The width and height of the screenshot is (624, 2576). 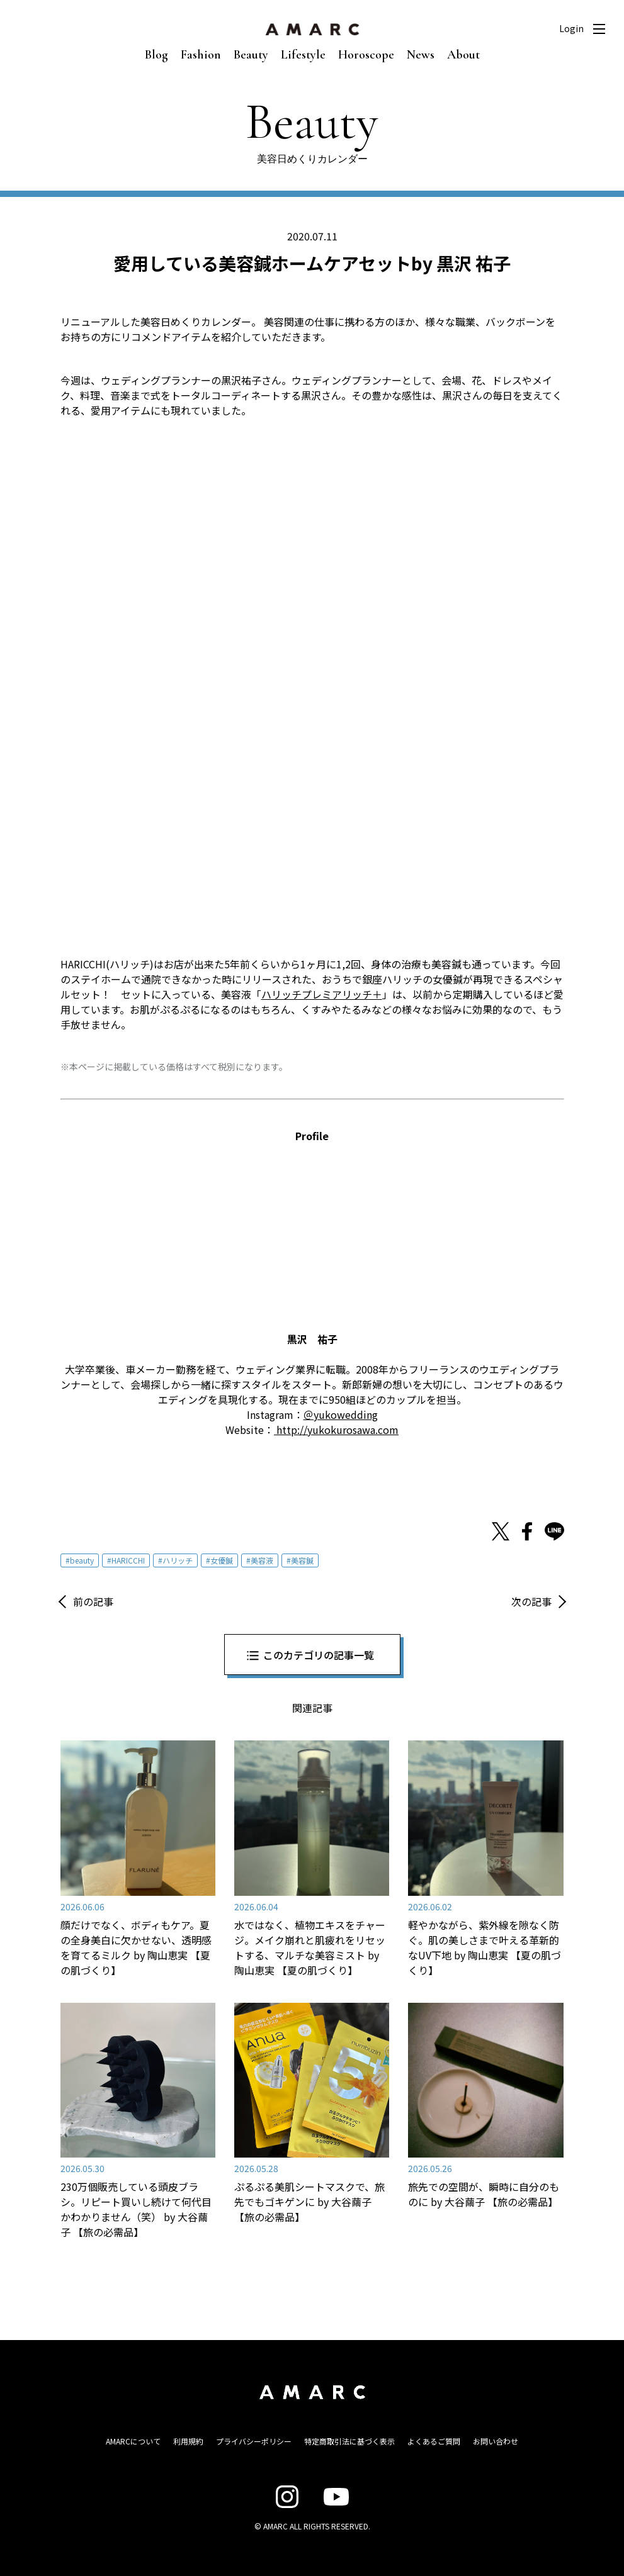 What do you see at coordinates (420, 54) in the screenshot?
I see `News` at bounding box center [420, 54].